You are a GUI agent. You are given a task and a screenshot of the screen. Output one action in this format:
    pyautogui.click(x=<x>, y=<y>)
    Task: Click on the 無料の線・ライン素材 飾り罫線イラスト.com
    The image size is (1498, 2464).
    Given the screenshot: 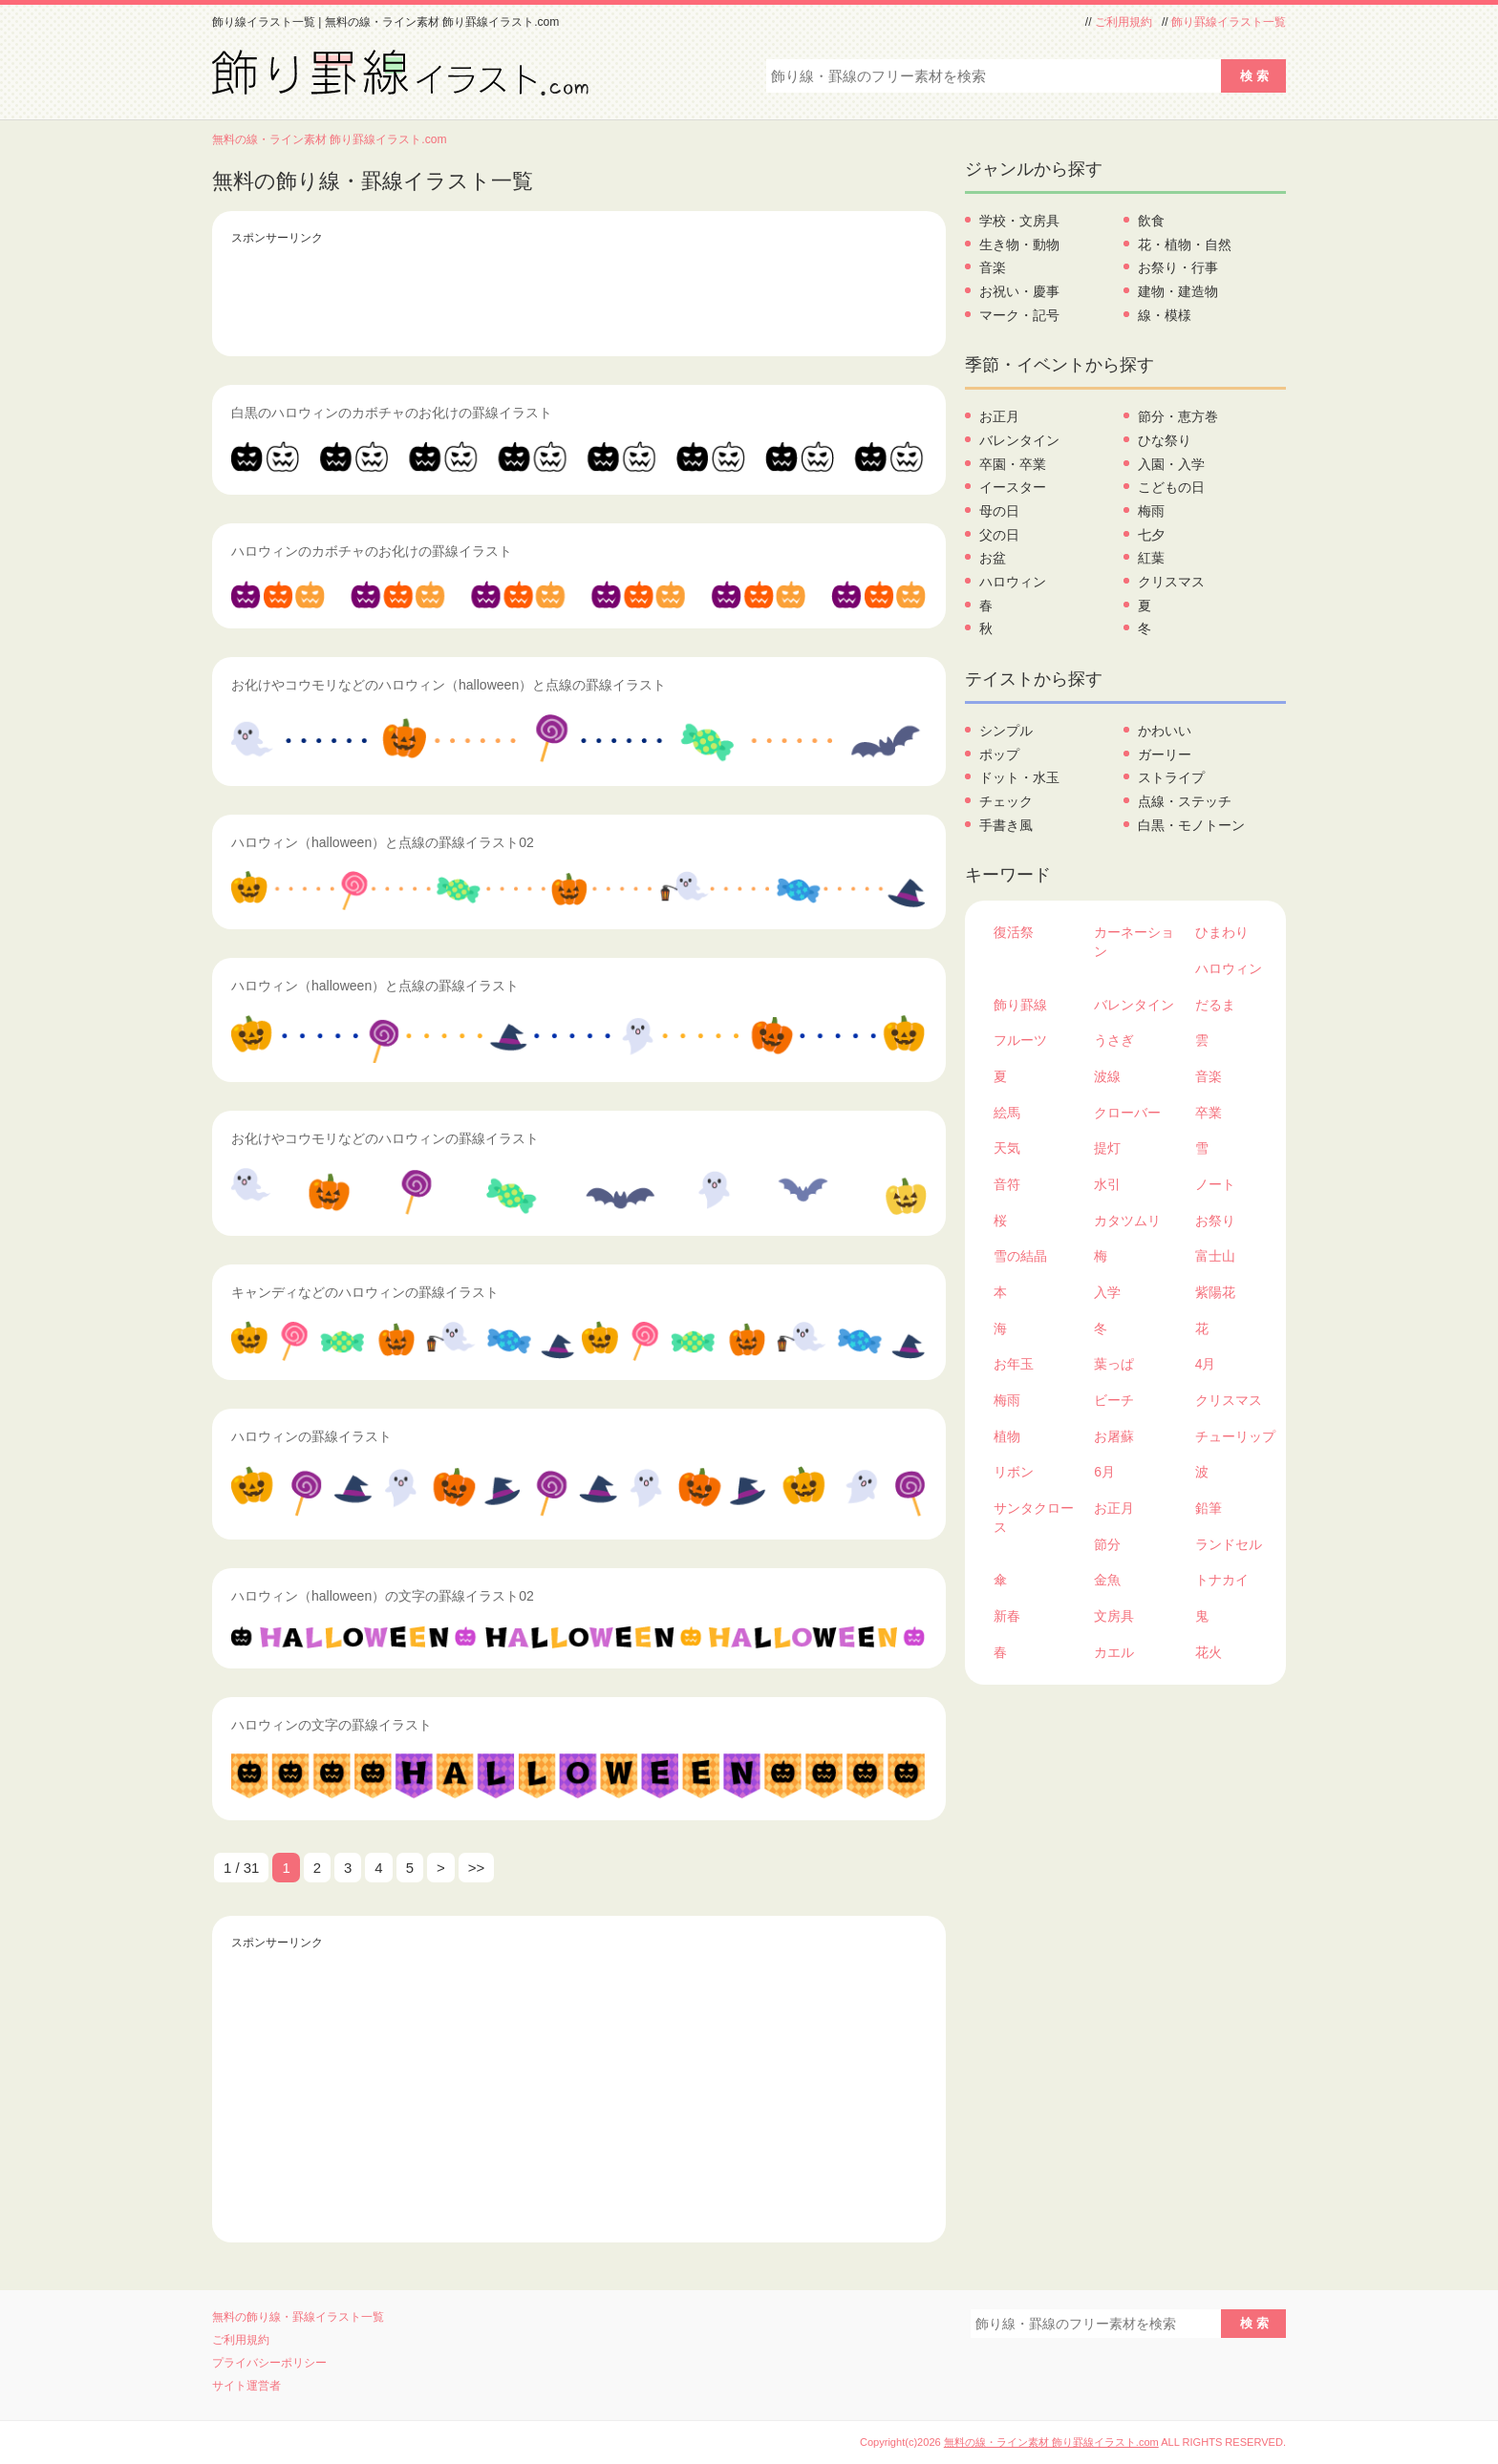 What is the action you would take?
    pyautogui.click(x=329, y=139)
    